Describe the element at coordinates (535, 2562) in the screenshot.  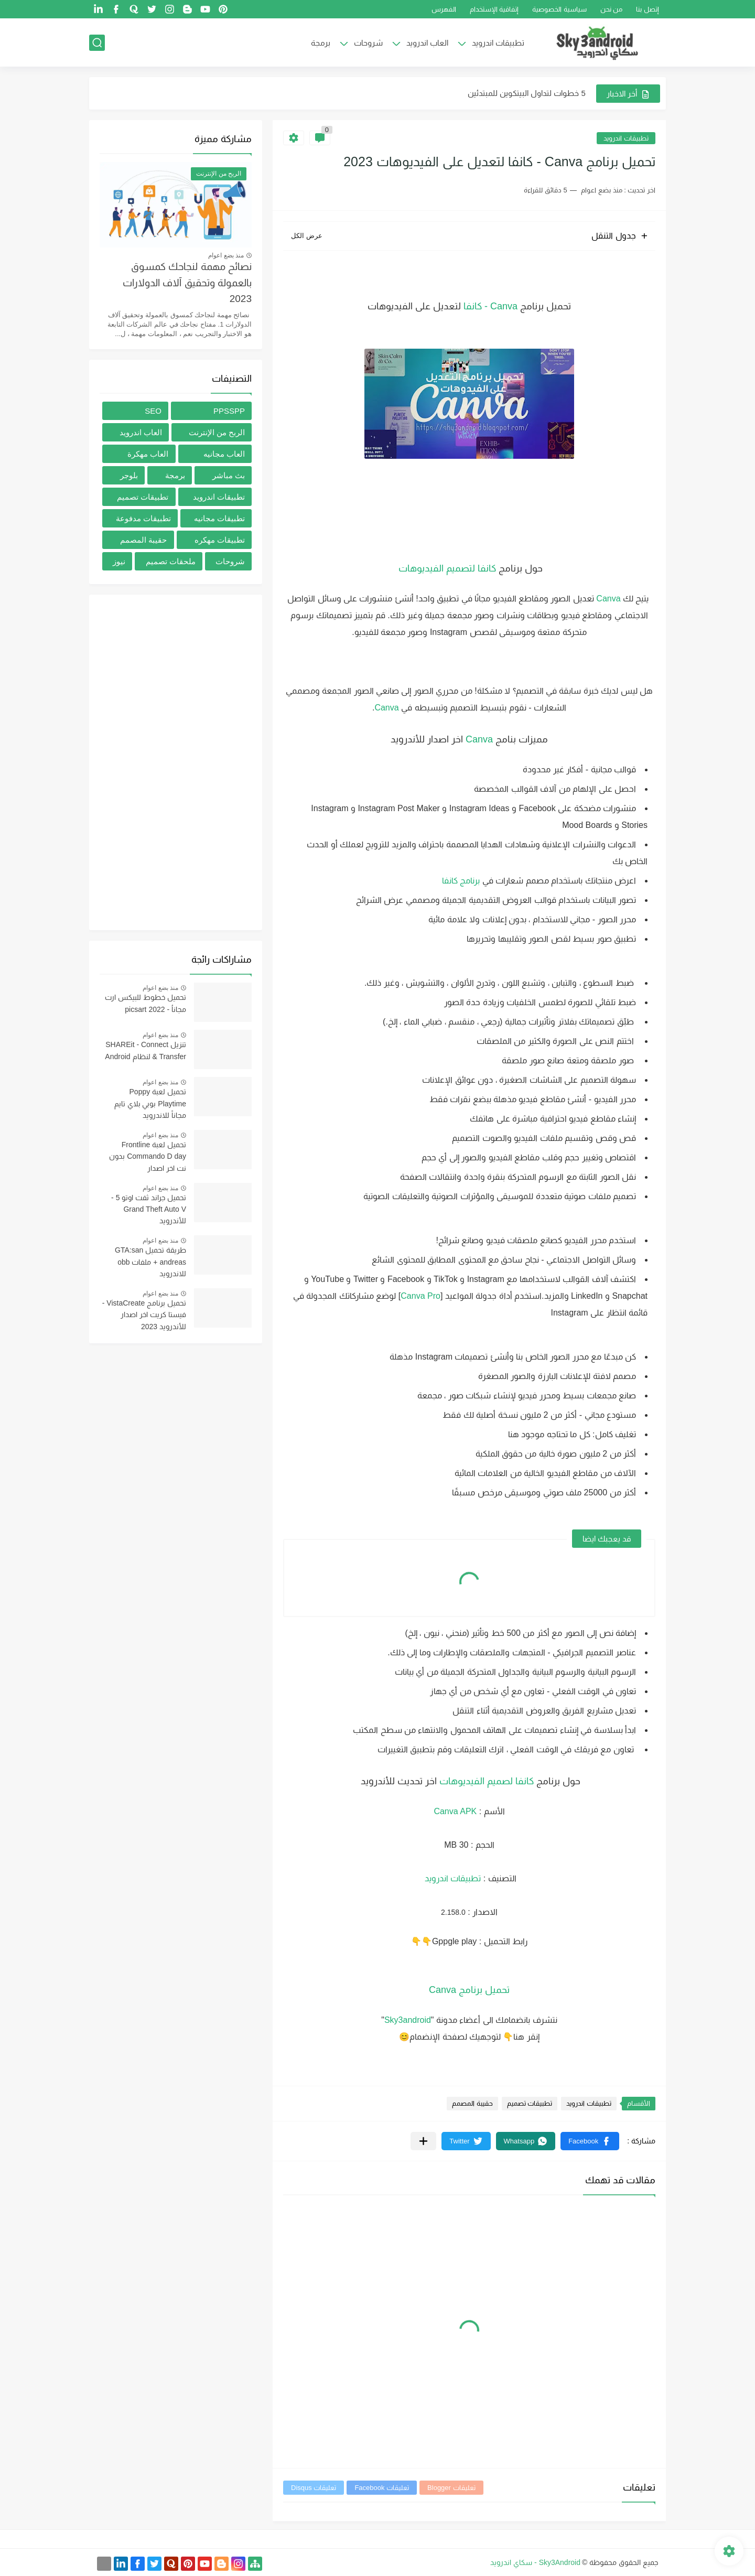
I see `Sky3Android - سكاي اندرويد` at that location.